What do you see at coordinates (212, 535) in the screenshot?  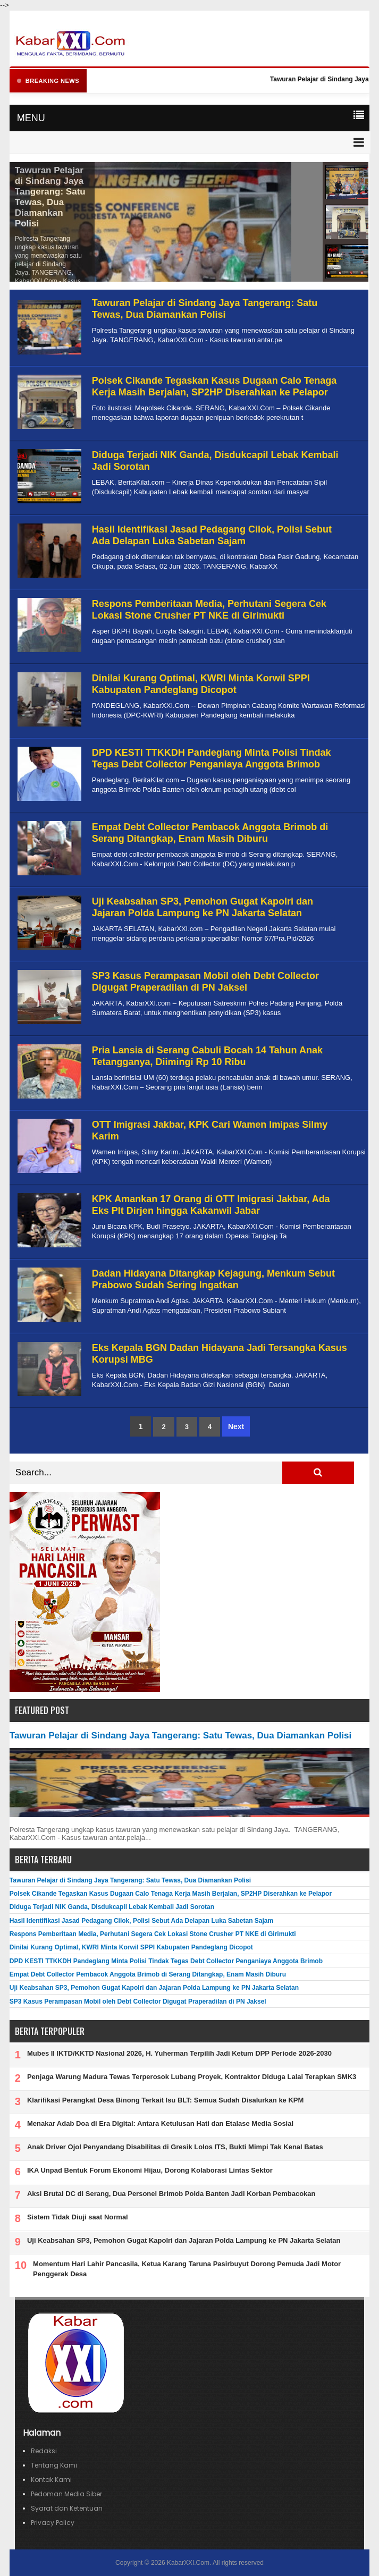 I see `Hasil Identifikasi Jasad Pedagang Cilok, Polisi Sebut Ada Delapan Luka Sabetan Sajam` at bounding box center [212, 535].